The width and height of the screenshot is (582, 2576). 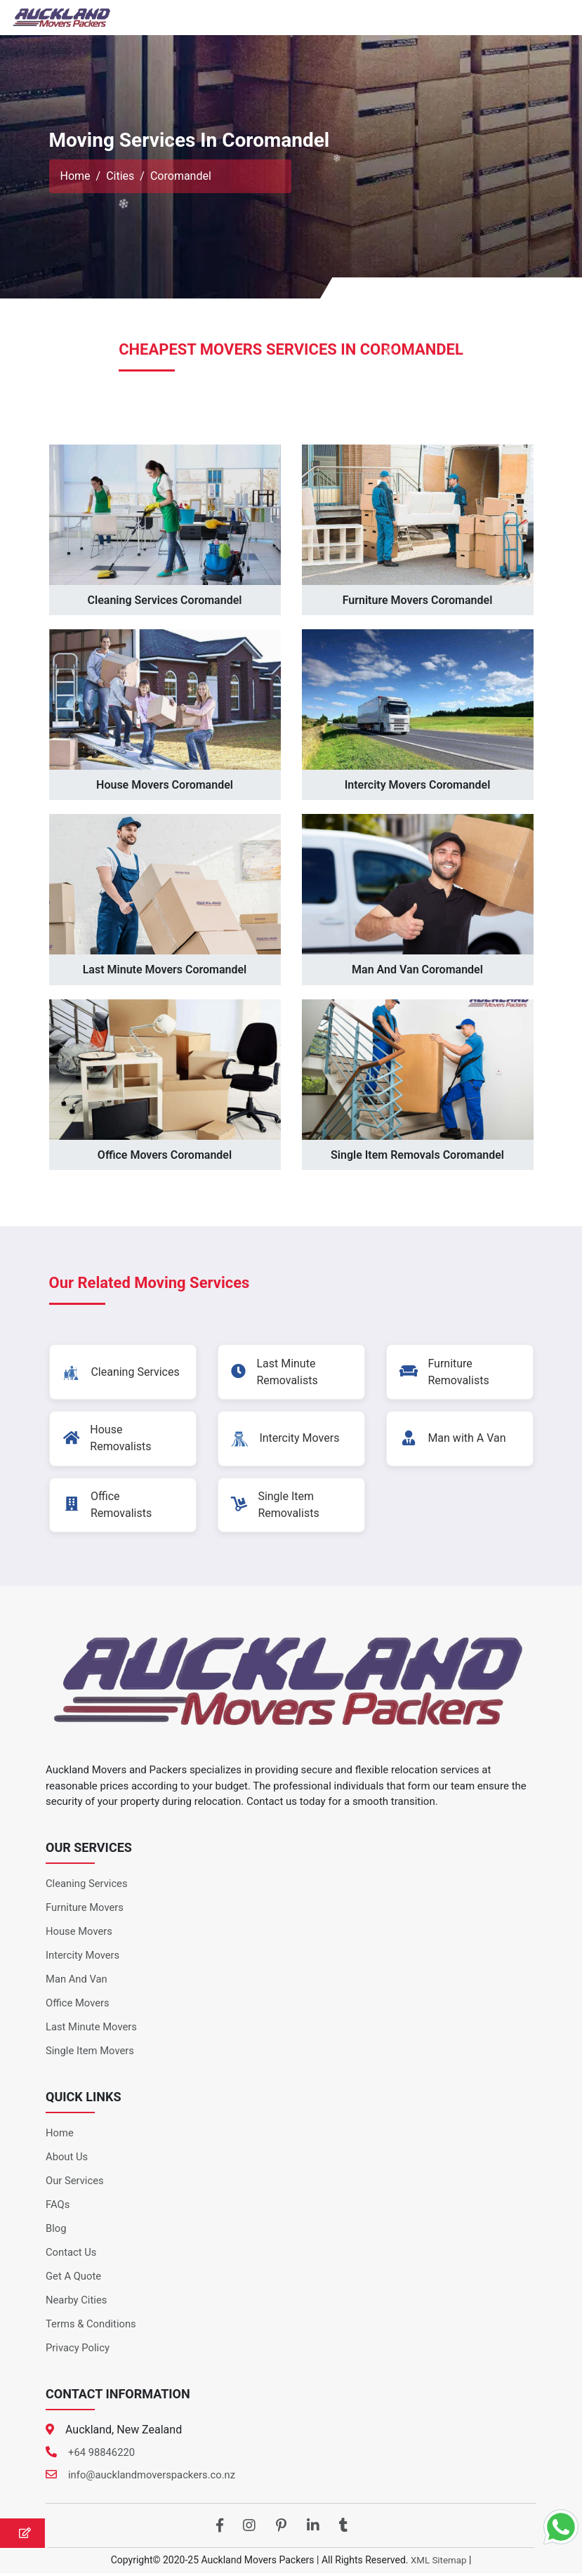 What do you see at coordinates (78, 2005) in the screenshot?
I see `Office Movers` at bounding box center [78, 2005].